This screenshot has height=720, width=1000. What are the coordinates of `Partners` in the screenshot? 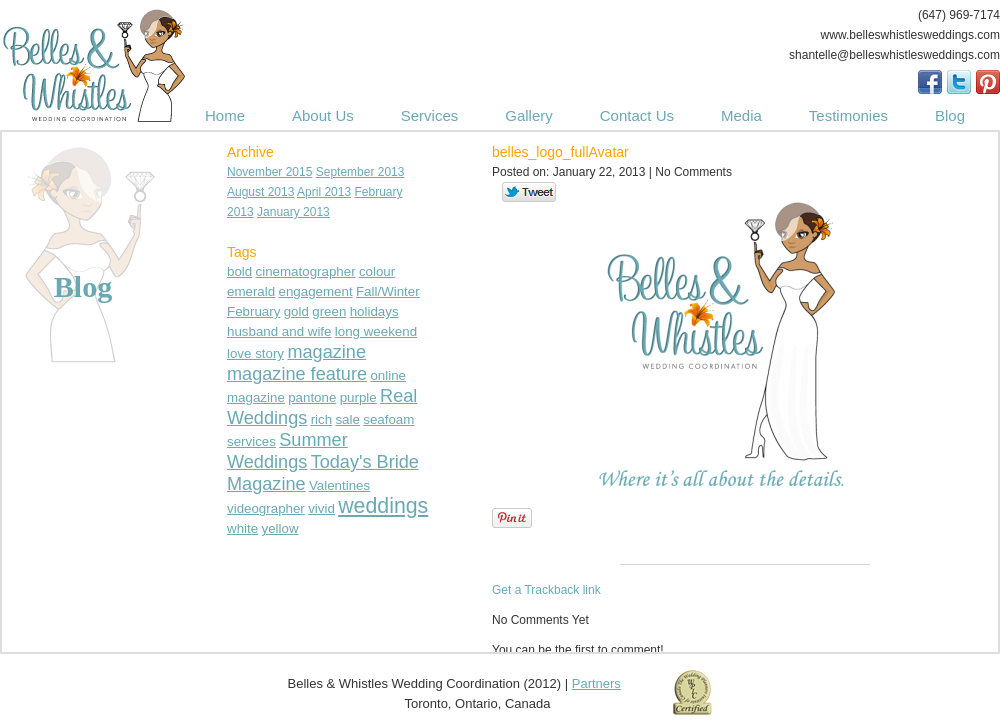 It's located at (596, 683).